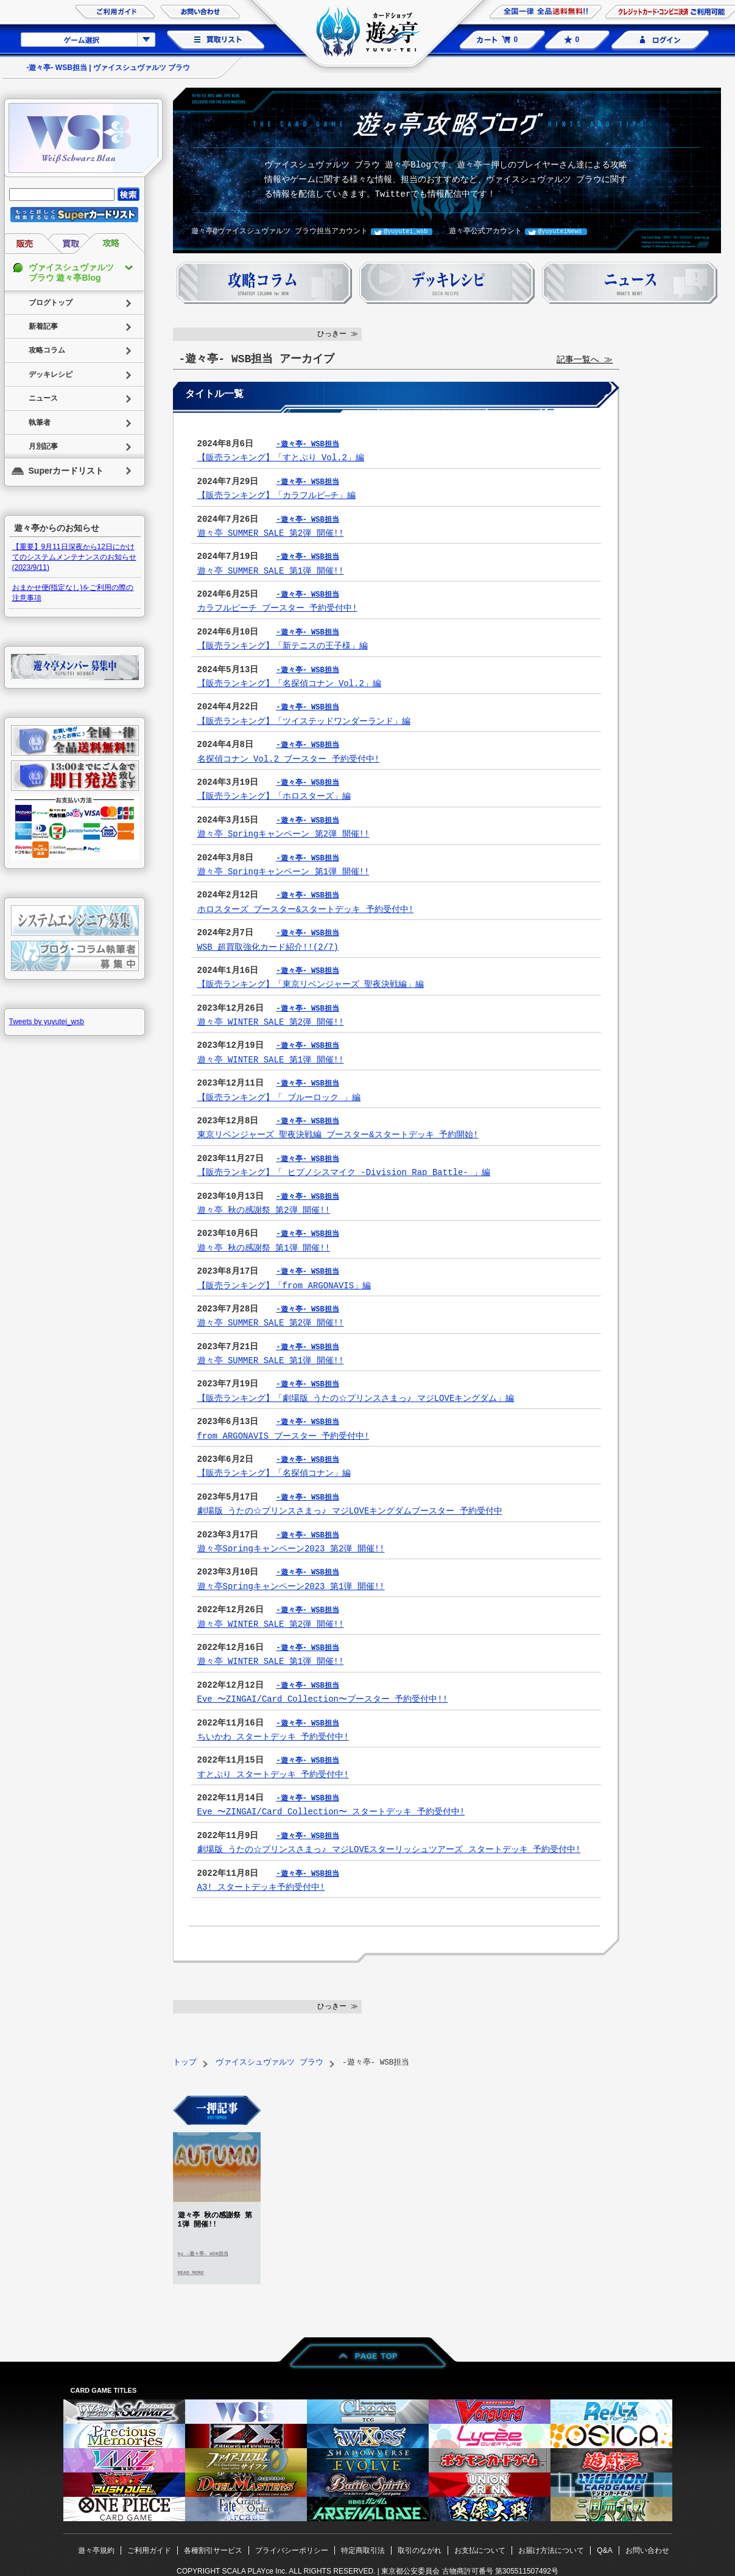 Image resolution: width=735 pixels, height=2576 pixels. I want to click on お問い合わせ, so click(647, 2550).